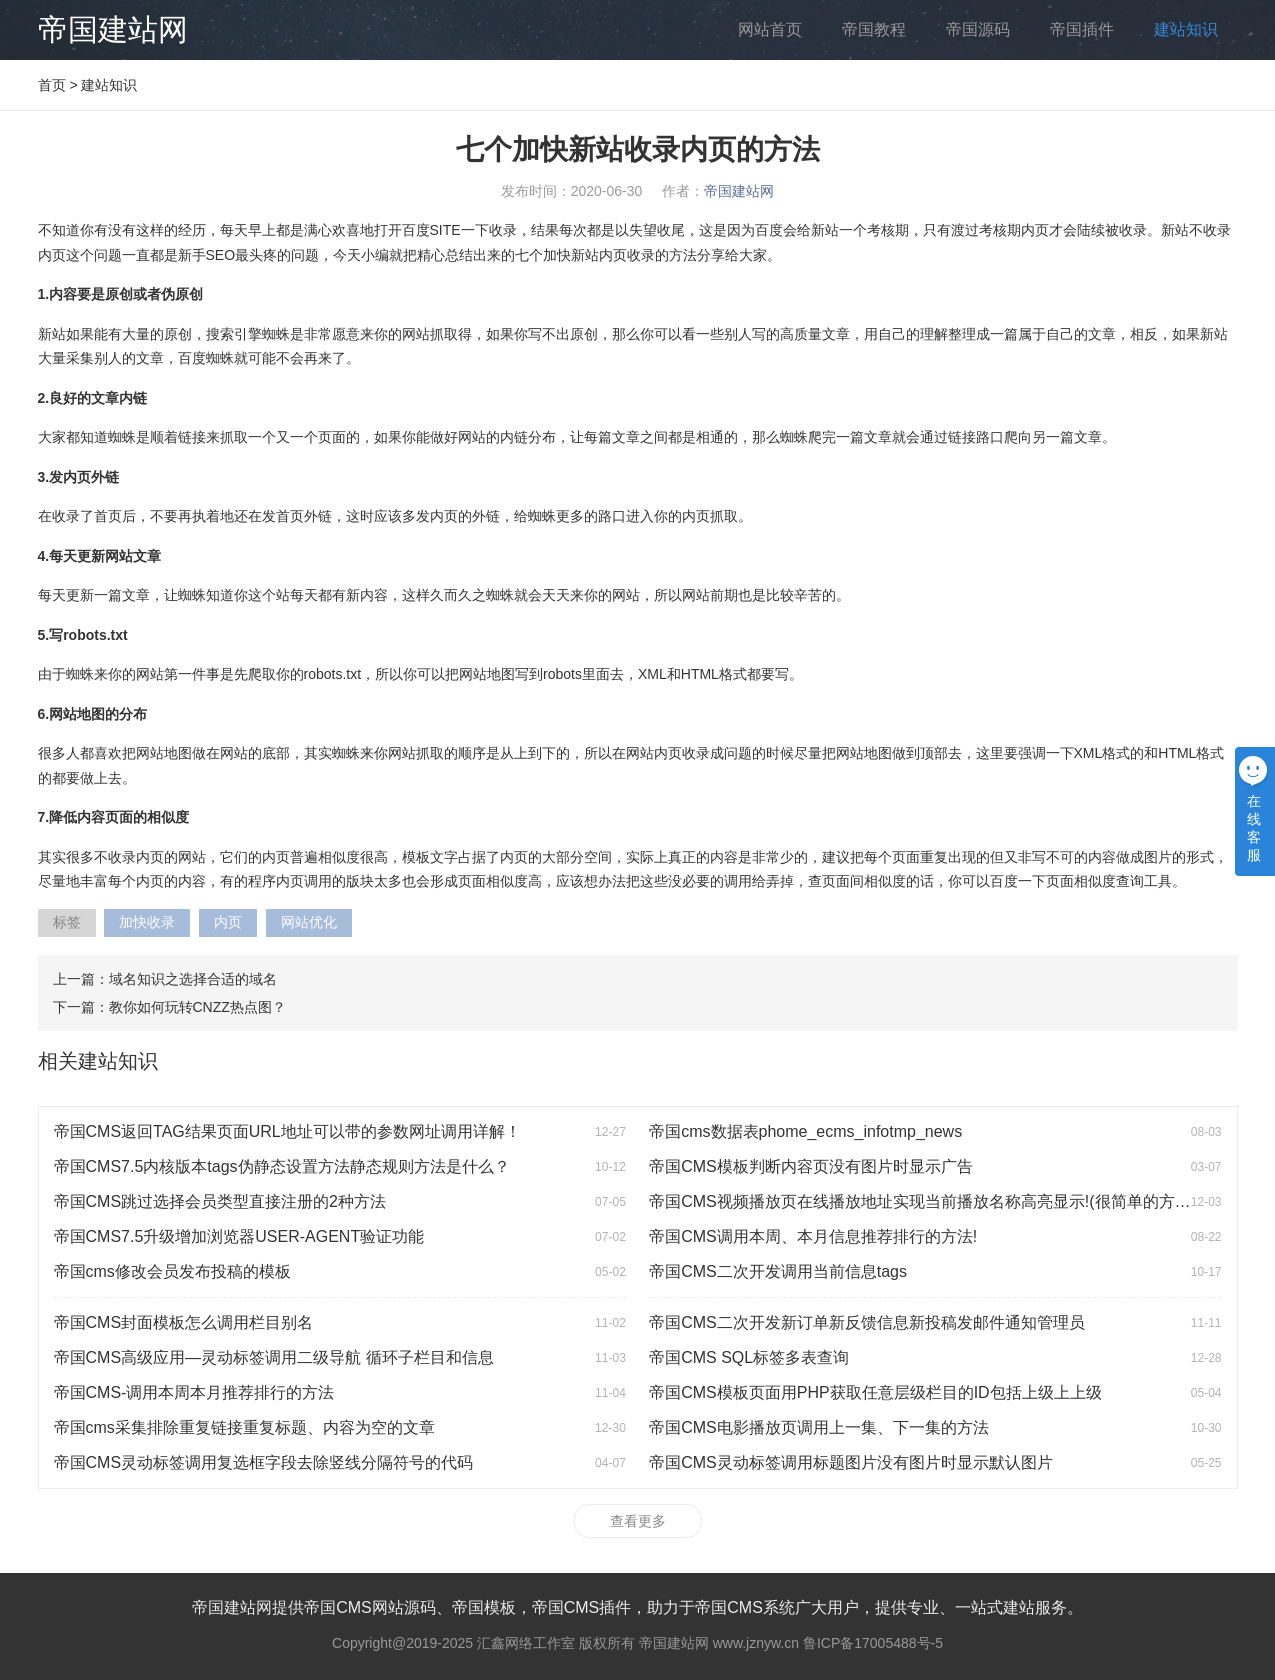 This screenshot has height=1680, width=1275. Describe the element at coordinates (770, 29) in the screenshot. I see `网站首页` at that location.